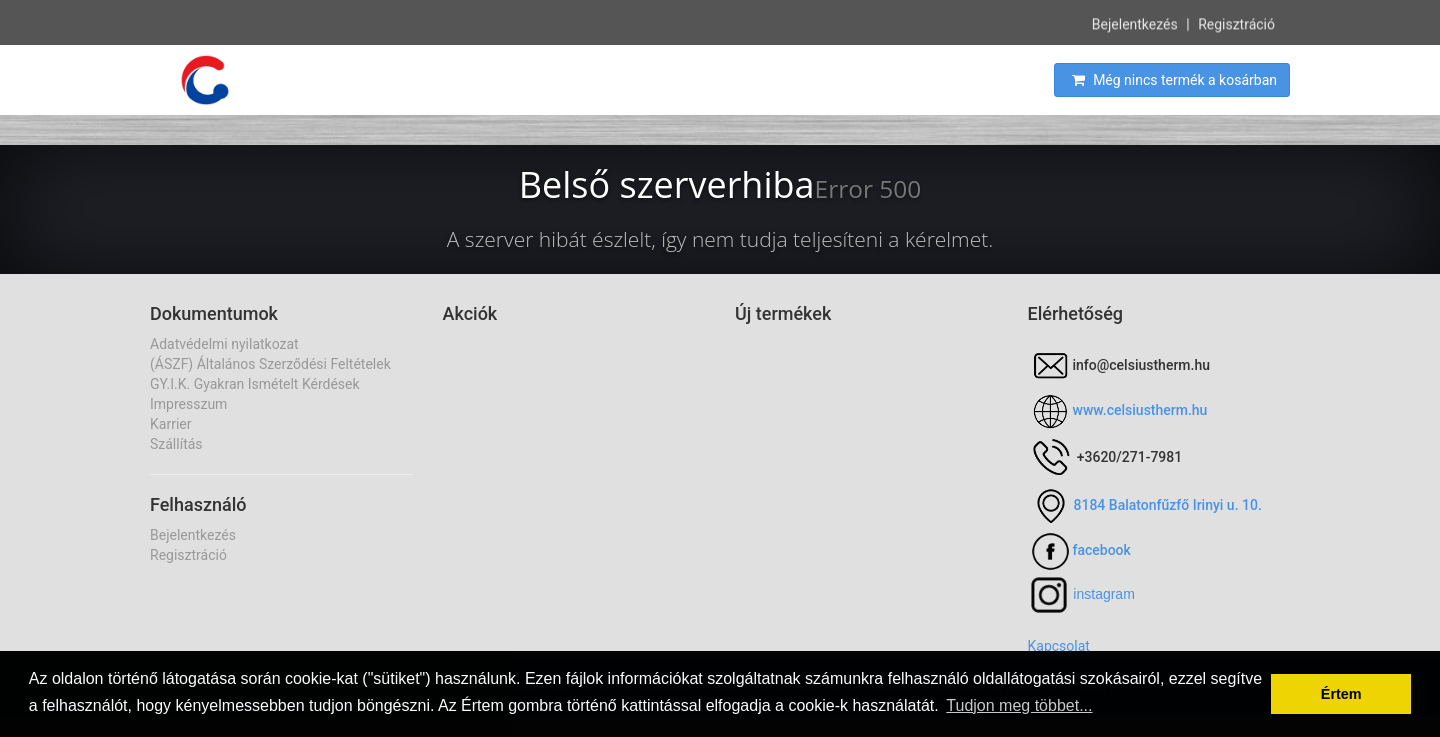 The width and height of the screenshot is (1440, 737). What do you see at coordinates (270, 364) in the screenshot?
I see `(ÁSZF) Általános Szerződési Feltételek` at bounding box center [270, 364].